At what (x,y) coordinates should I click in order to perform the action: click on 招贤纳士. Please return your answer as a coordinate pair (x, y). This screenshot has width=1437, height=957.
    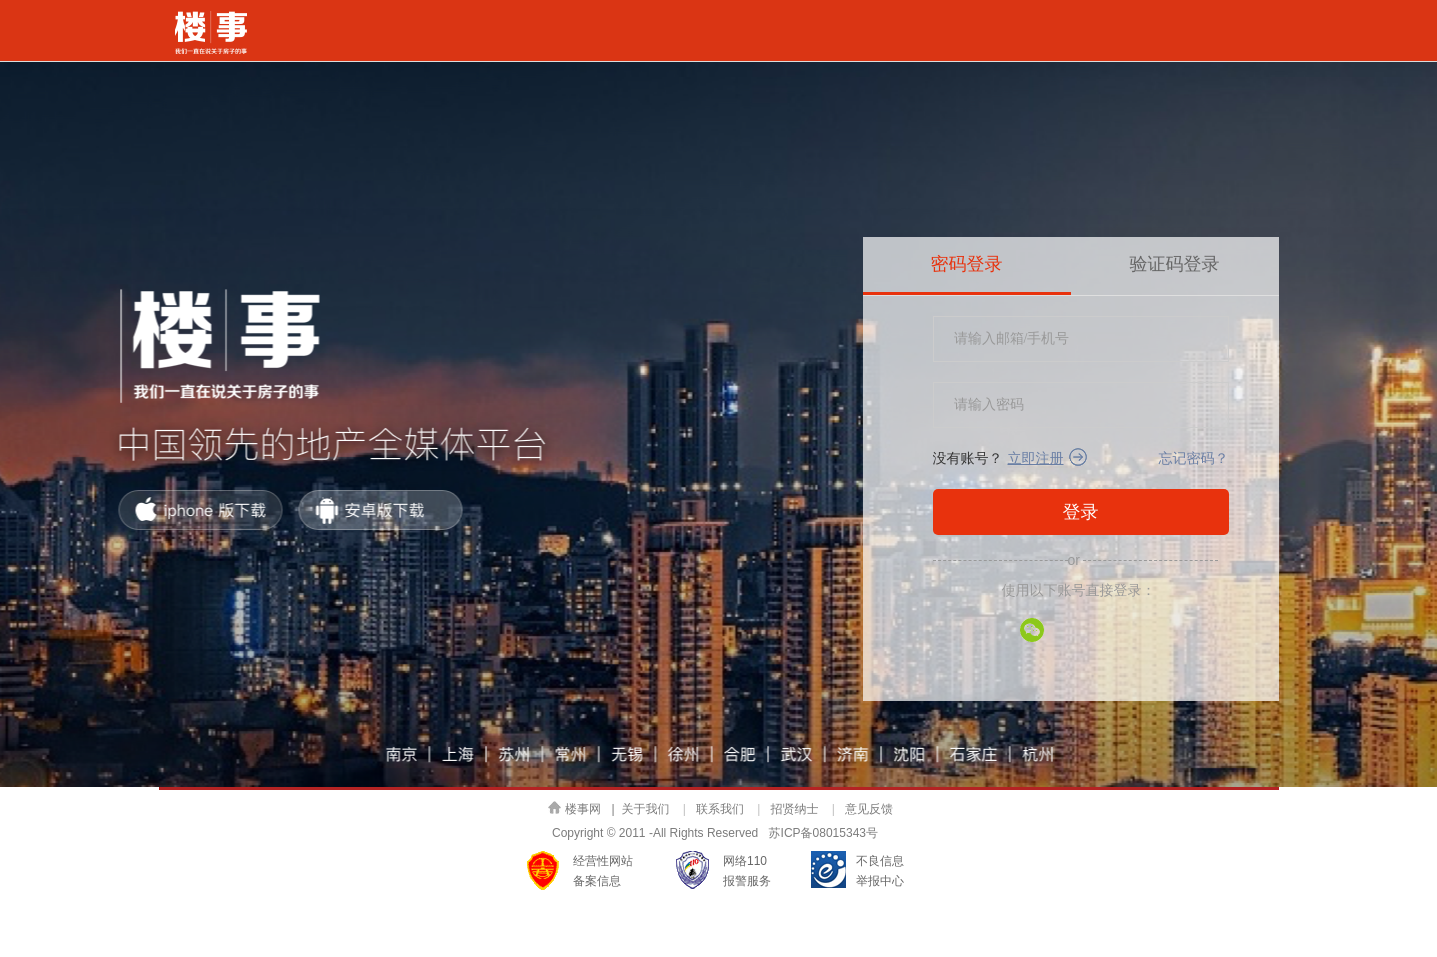
    Looking at the image, I should click on (794, 809).